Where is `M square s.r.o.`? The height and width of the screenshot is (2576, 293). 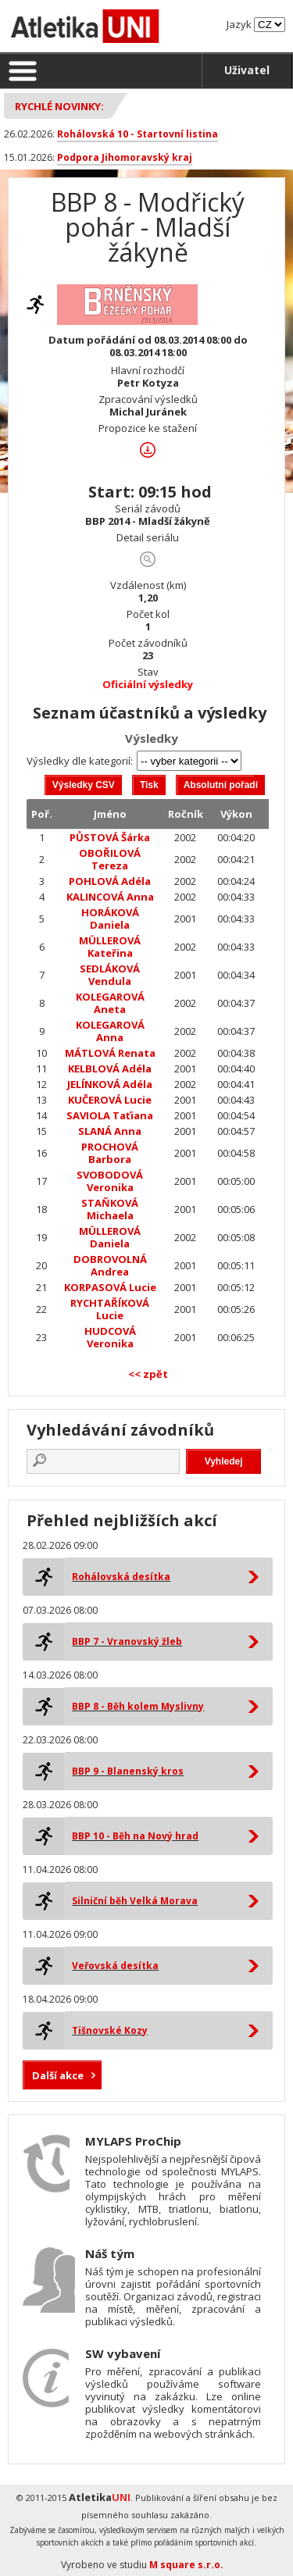
M square s.r.o. is located at coordinates (186, 2564).